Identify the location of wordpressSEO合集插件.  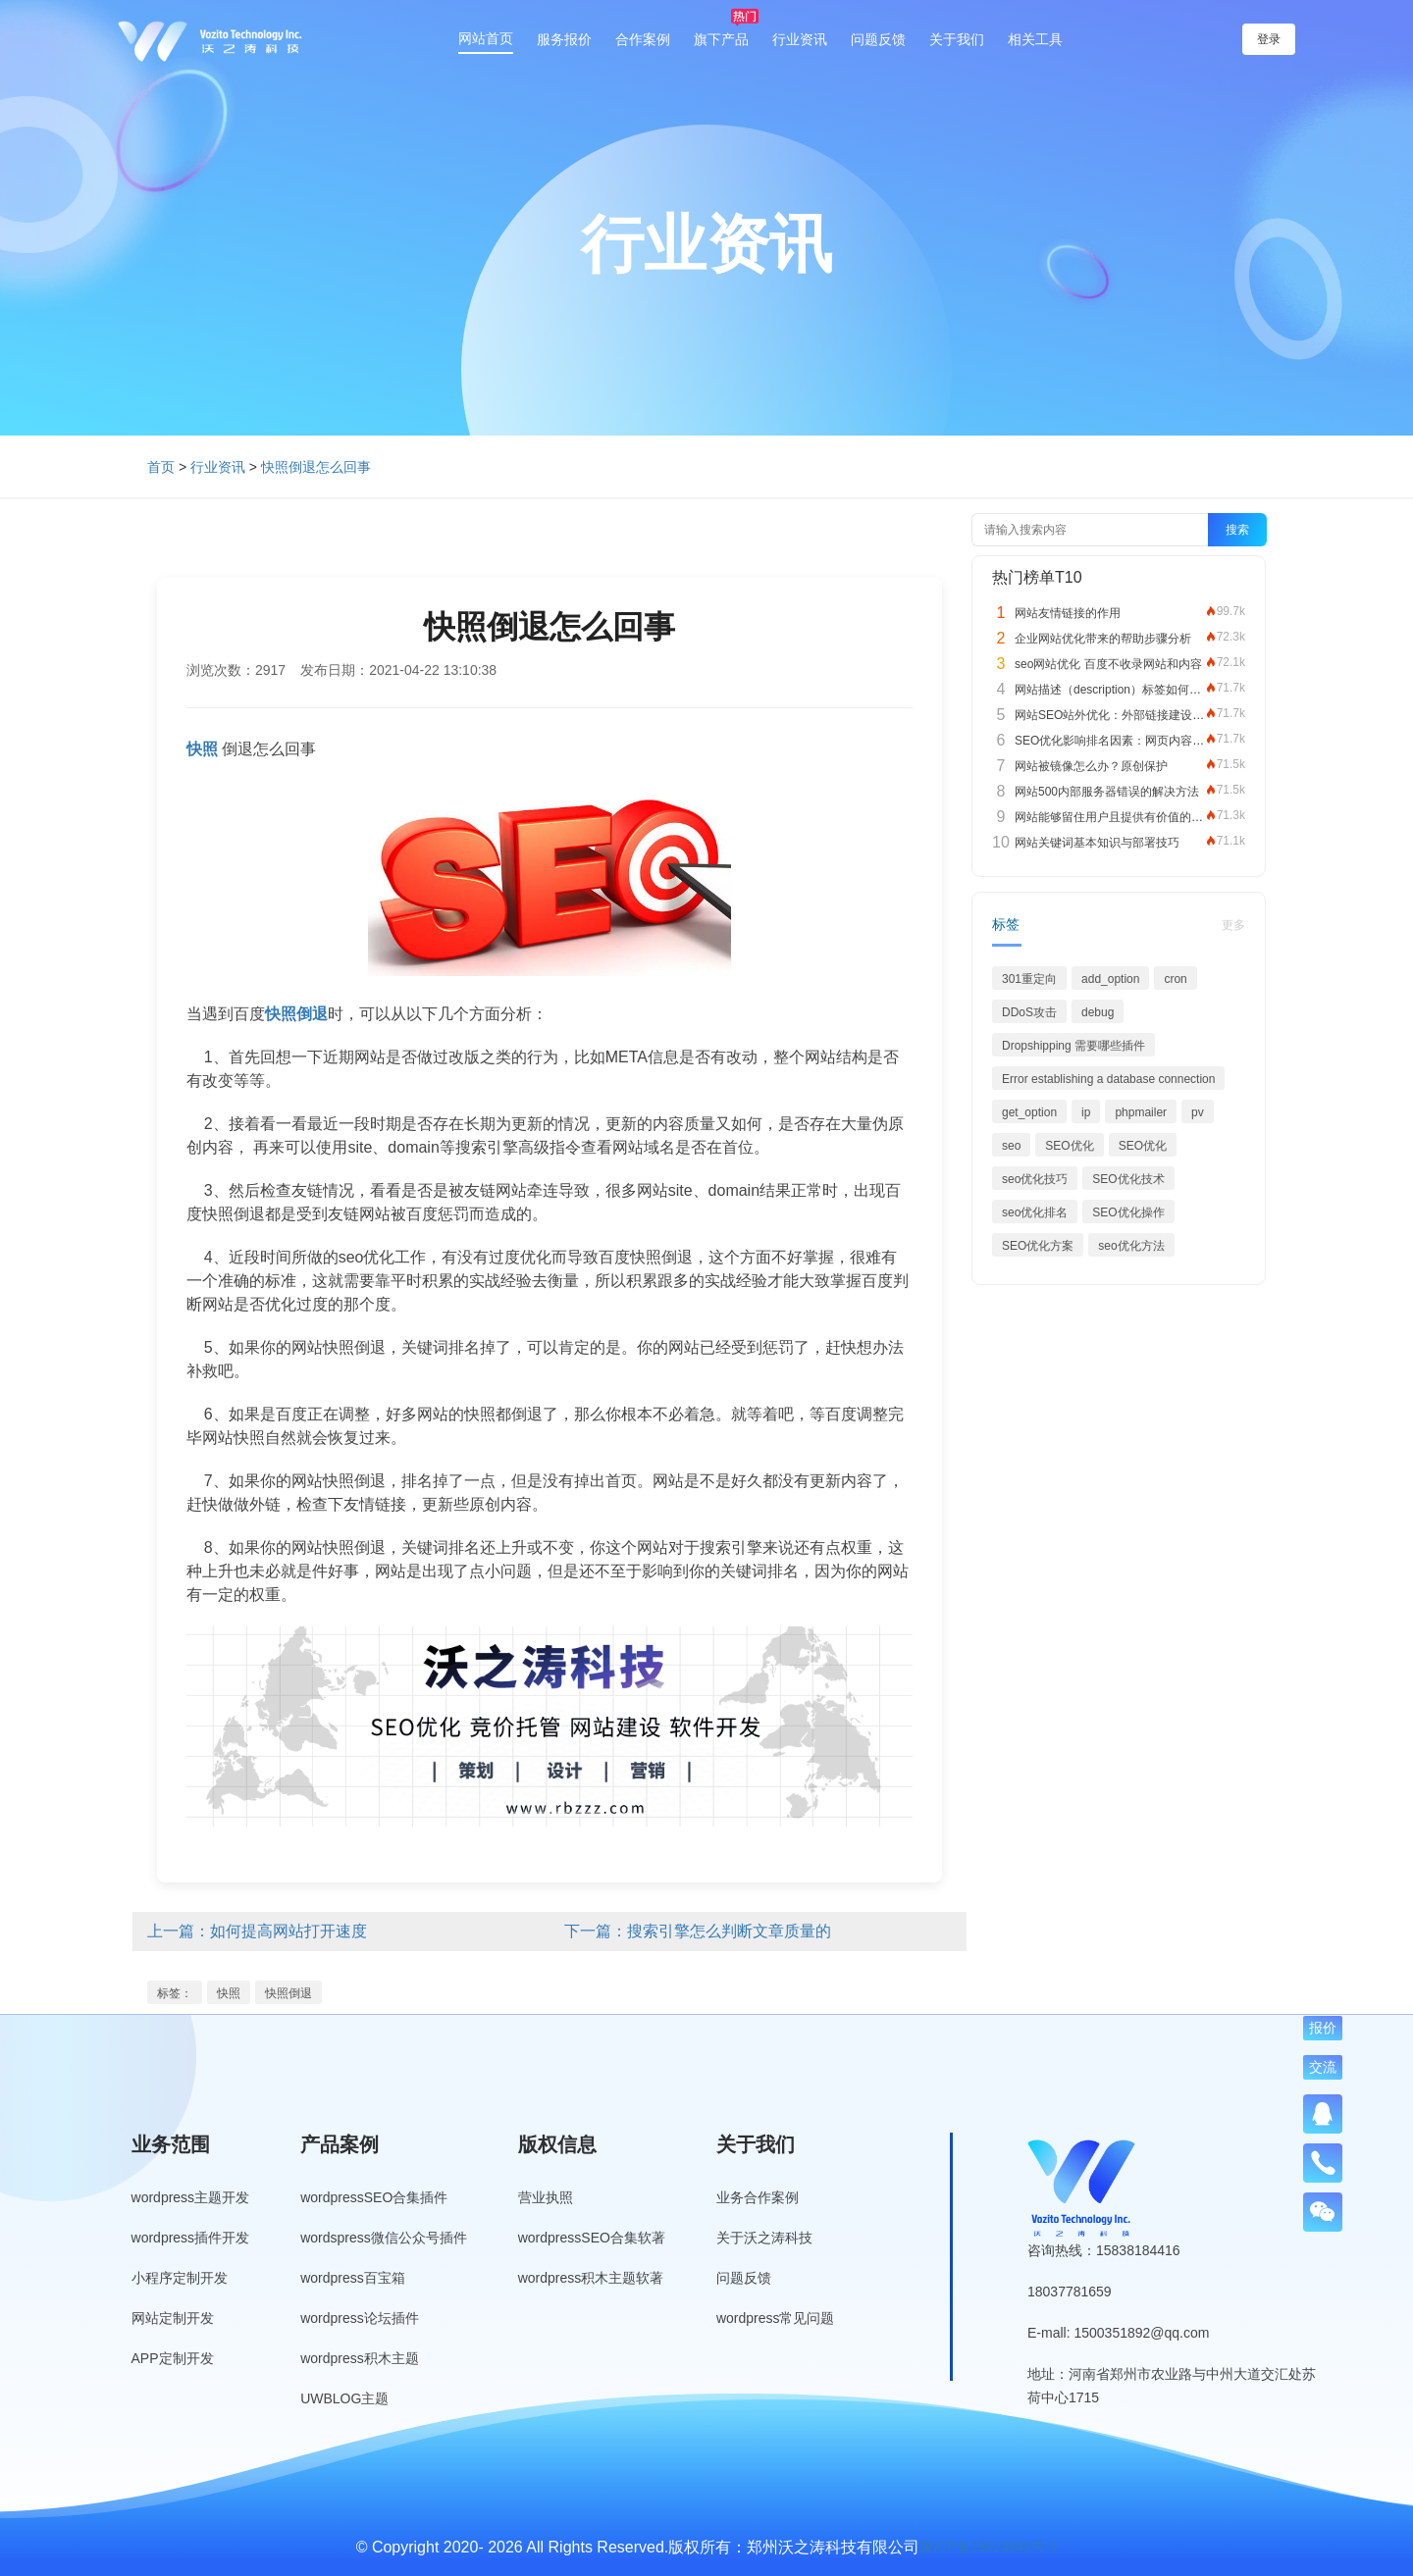
(373, 2197).